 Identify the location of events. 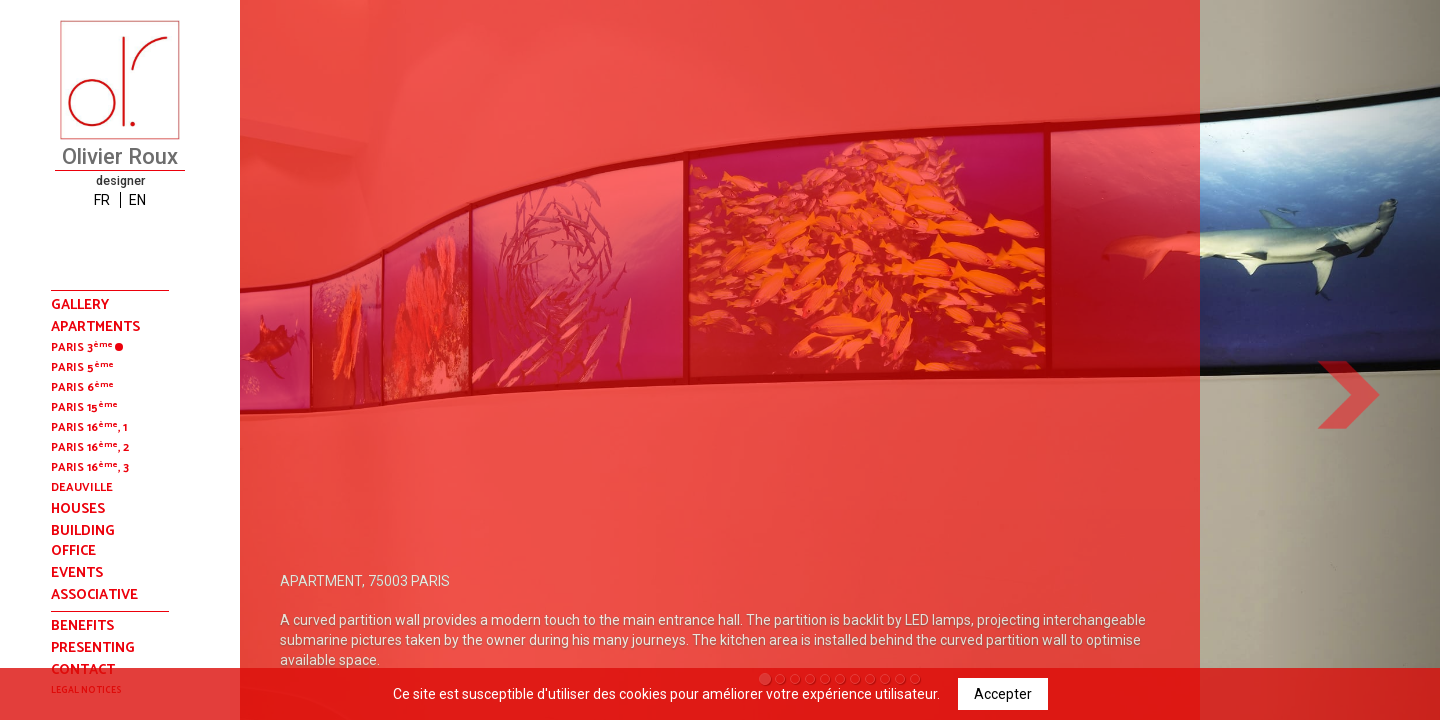
(77, 574).